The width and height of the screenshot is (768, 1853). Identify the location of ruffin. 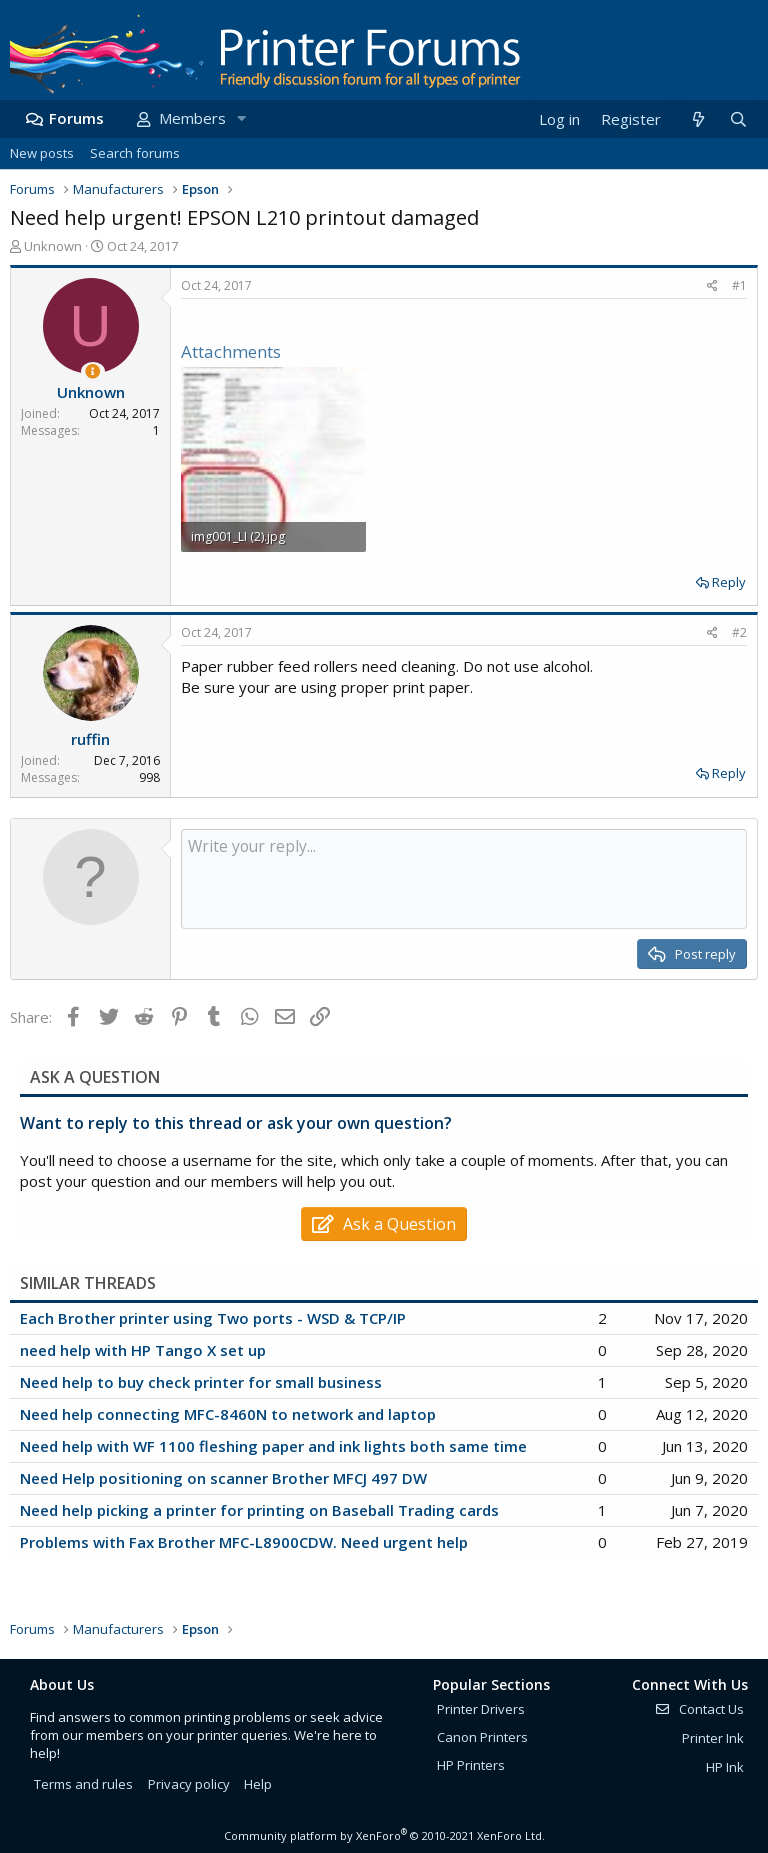
(90, 739).